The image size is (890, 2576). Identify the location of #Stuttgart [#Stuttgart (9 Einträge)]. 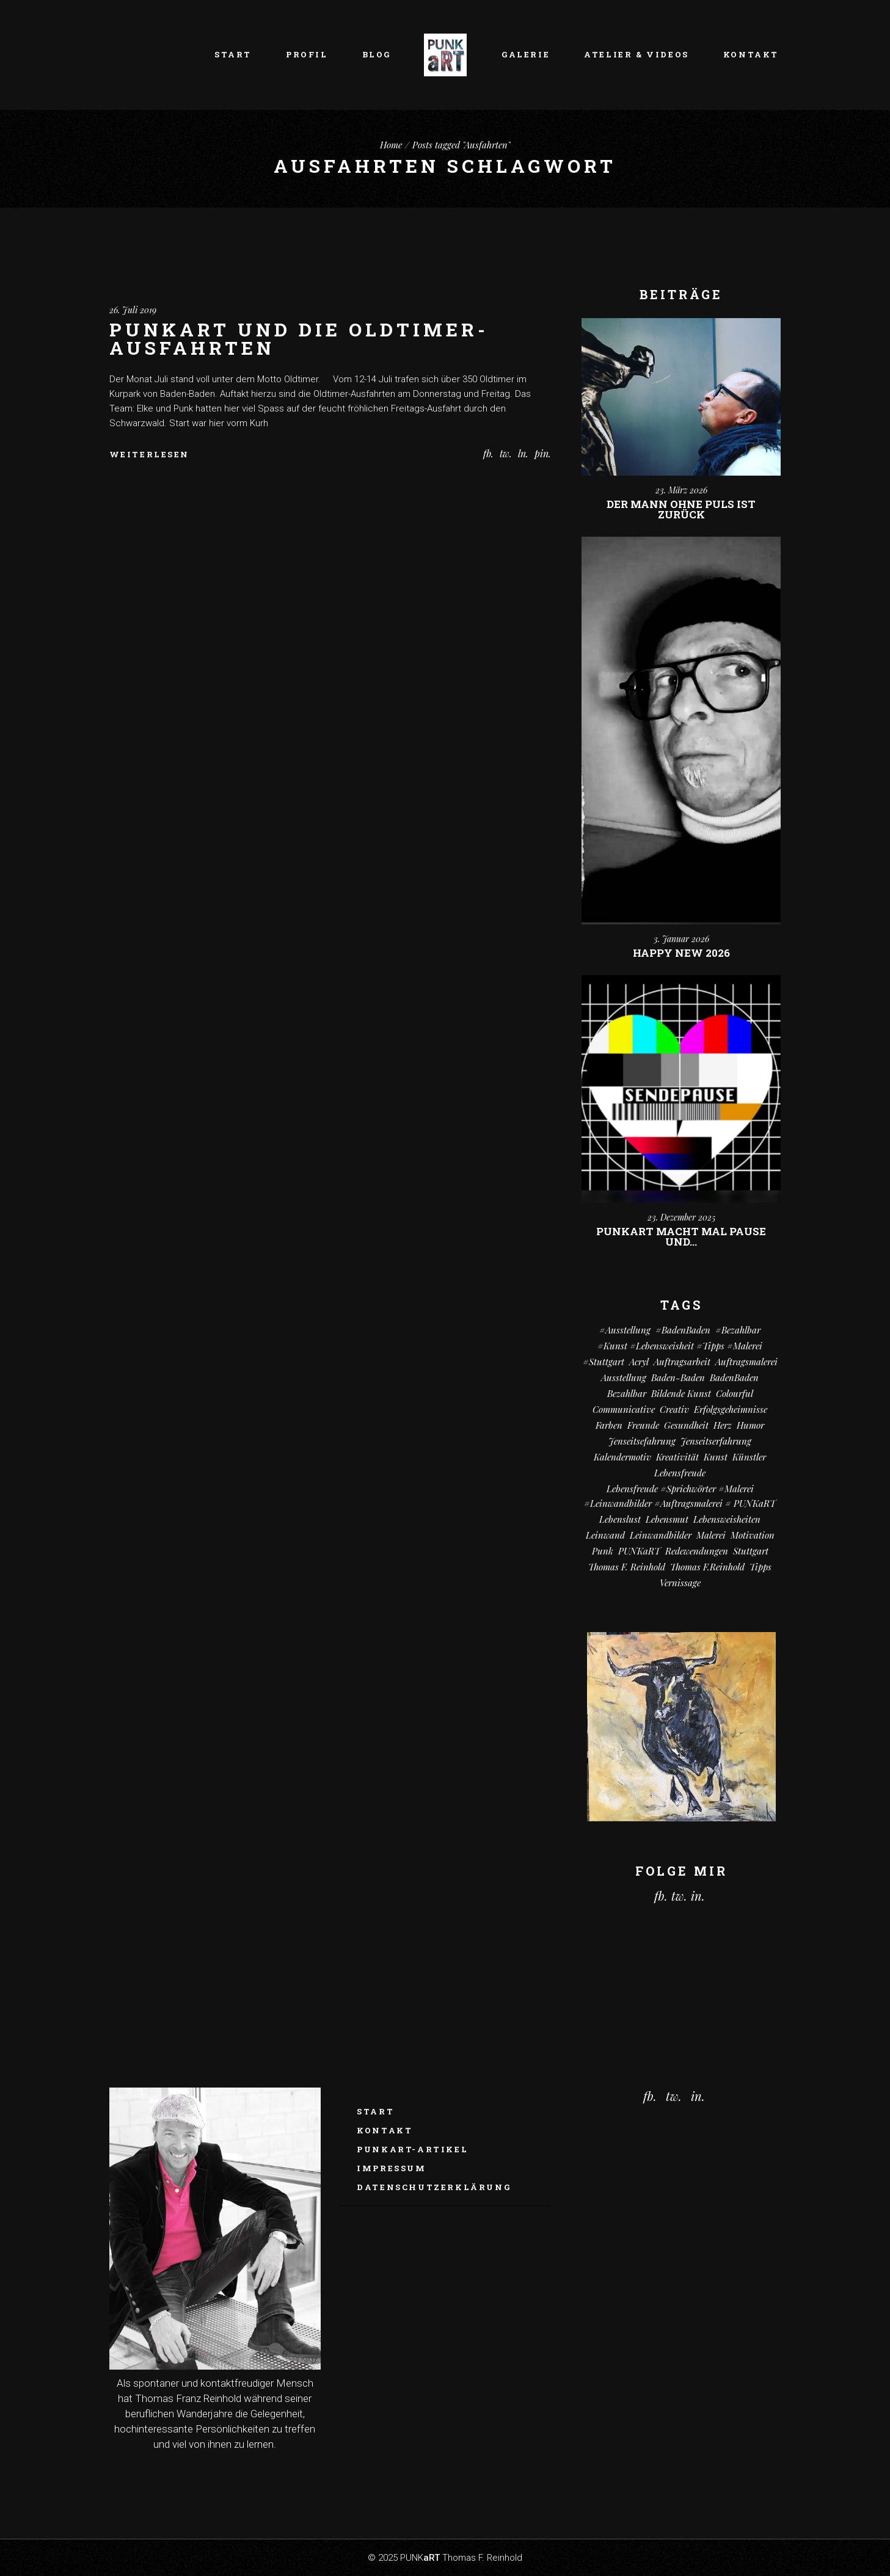
(603, 1361).